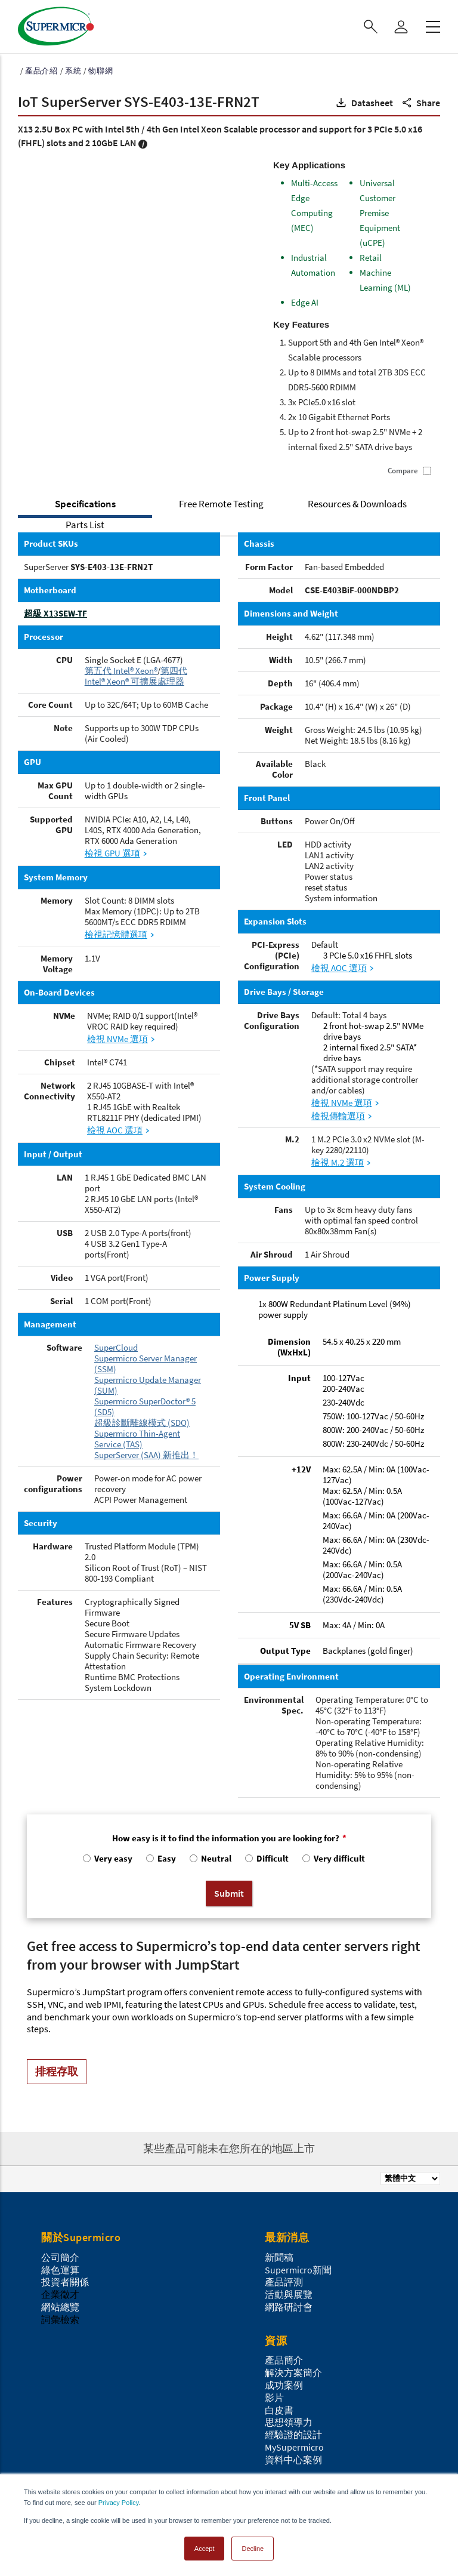  I want to click on 檢視 GPU 選項, so click(112, 853).